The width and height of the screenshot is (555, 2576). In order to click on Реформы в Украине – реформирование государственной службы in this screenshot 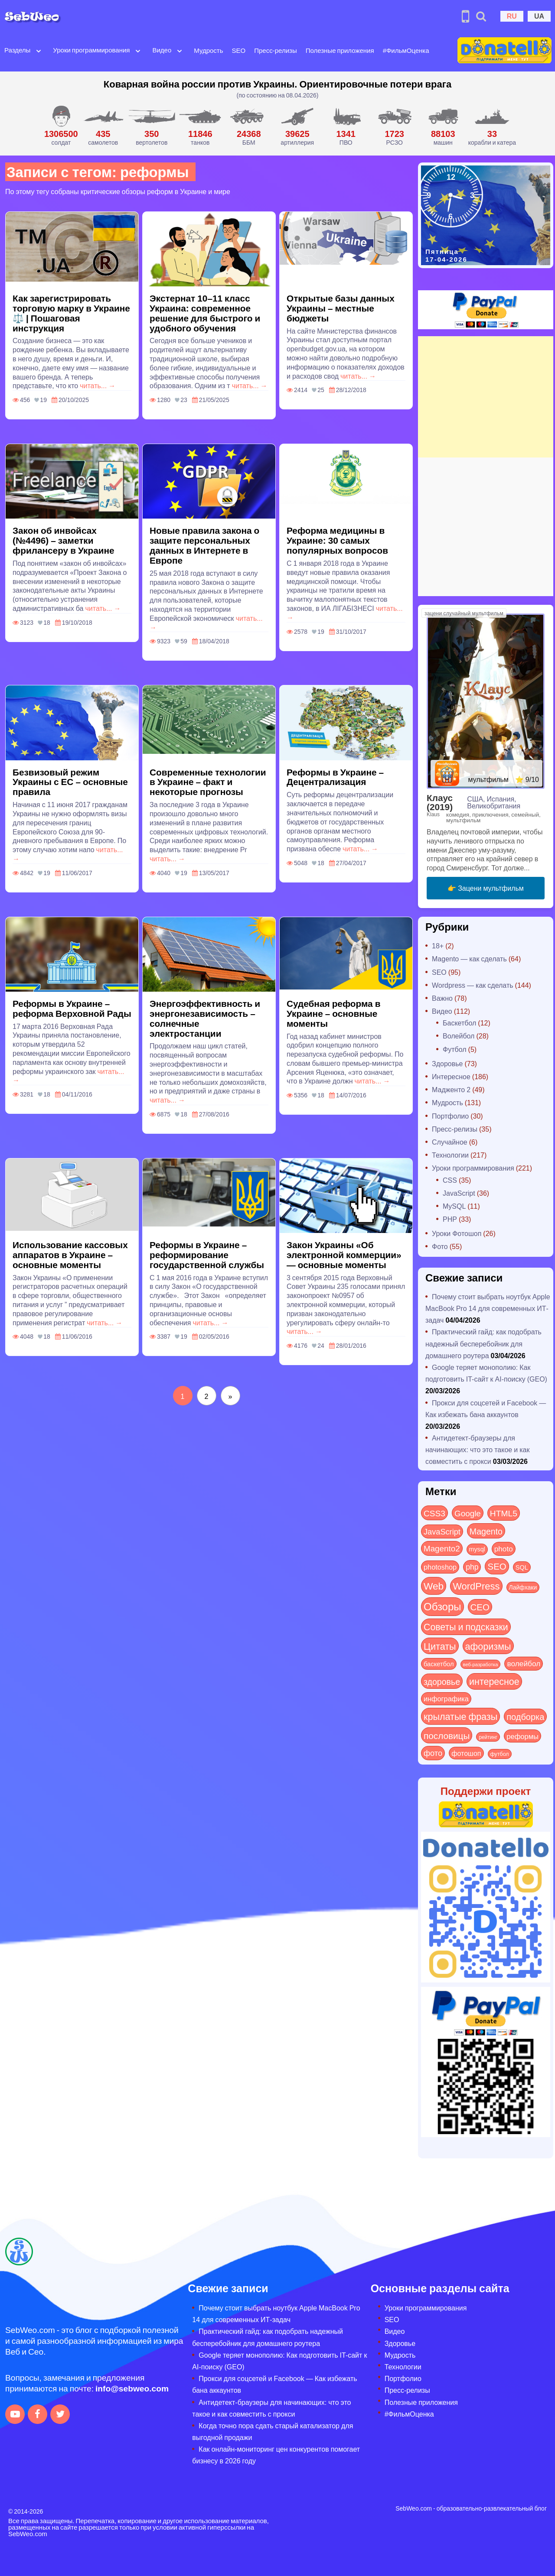, I will do `click(207, 1254)`.